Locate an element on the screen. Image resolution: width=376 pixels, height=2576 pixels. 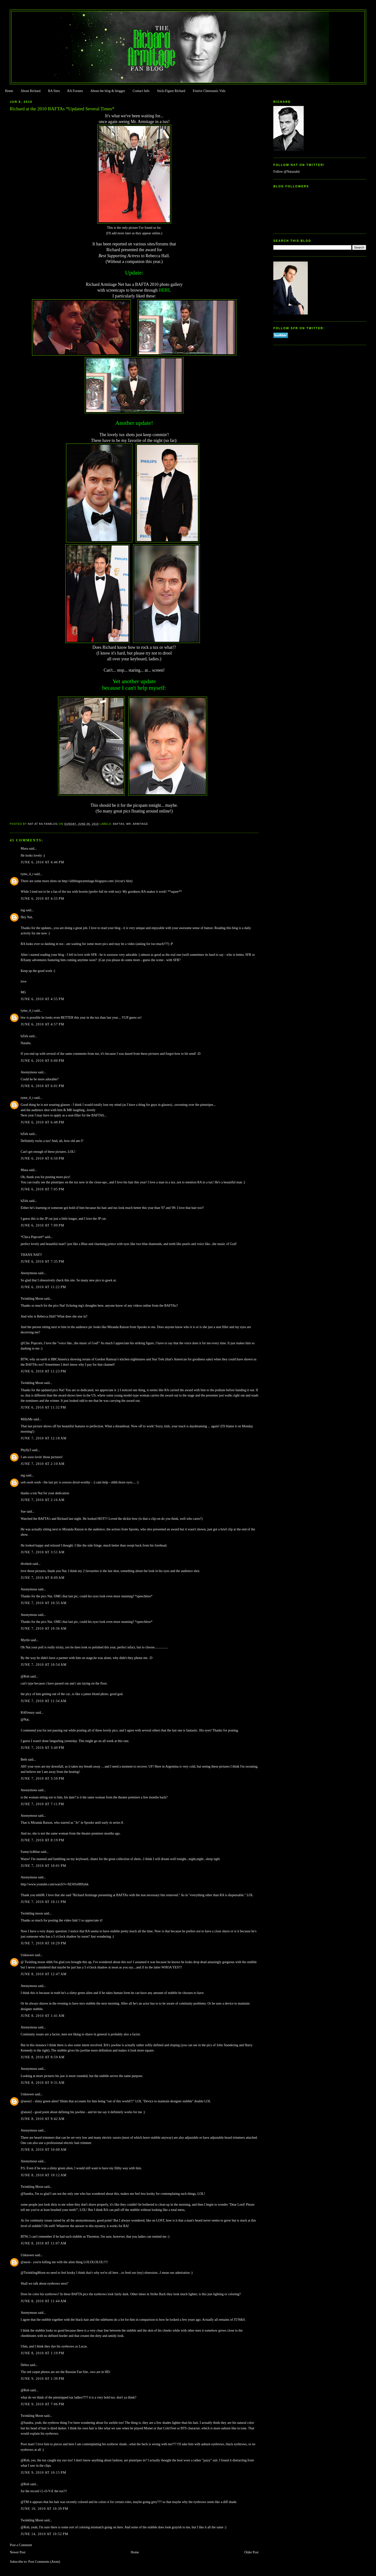
June 14, 2010 at 10:52 PM is located at coordinates (44, 2534).